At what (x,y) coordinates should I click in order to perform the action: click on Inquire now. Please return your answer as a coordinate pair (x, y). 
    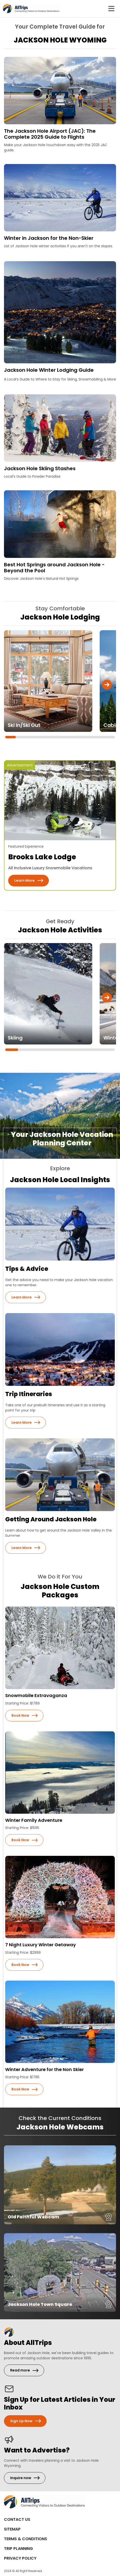
    Looking at the image, I should click on (20, 2477).